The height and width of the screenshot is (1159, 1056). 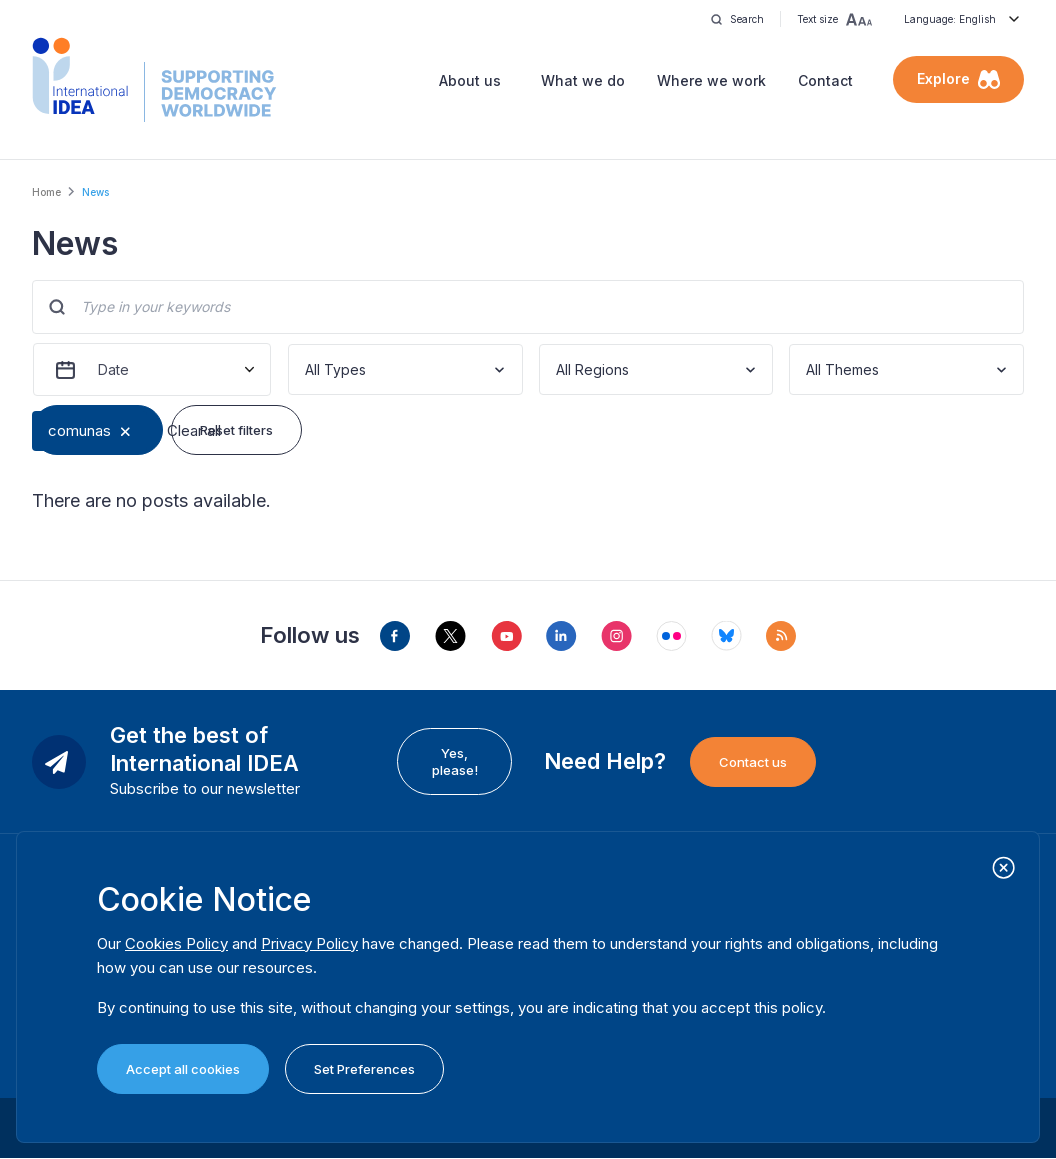 What do you see at coordinates (46, 192) in the screenshot?
I see `Home` at bounding box center [46, 192].